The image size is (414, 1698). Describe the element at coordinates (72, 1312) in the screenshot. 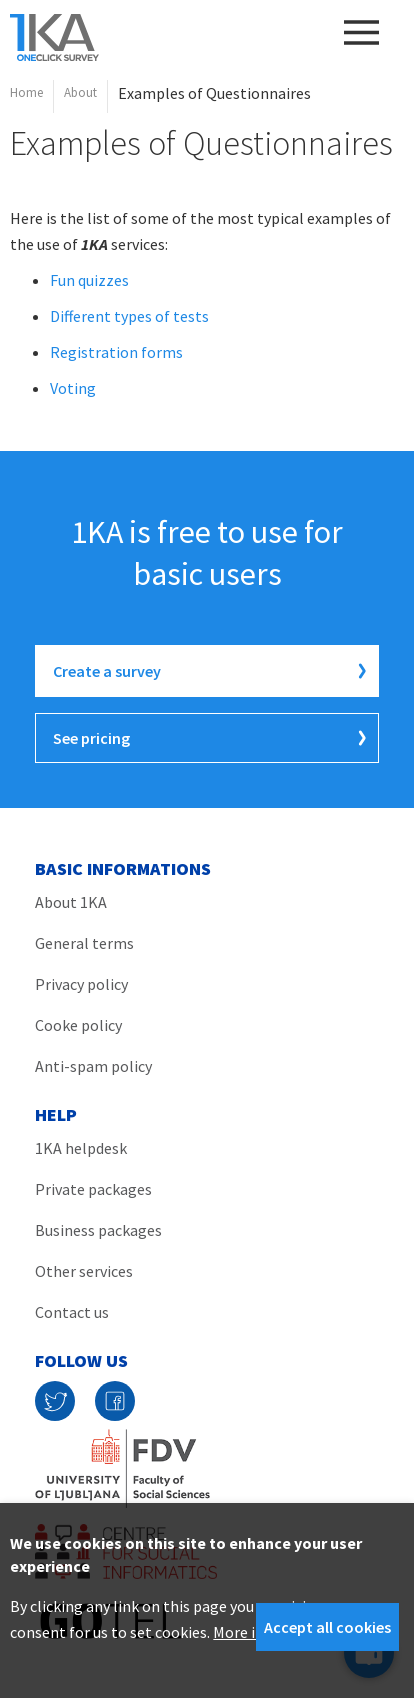

I see `Contact us` at that location.